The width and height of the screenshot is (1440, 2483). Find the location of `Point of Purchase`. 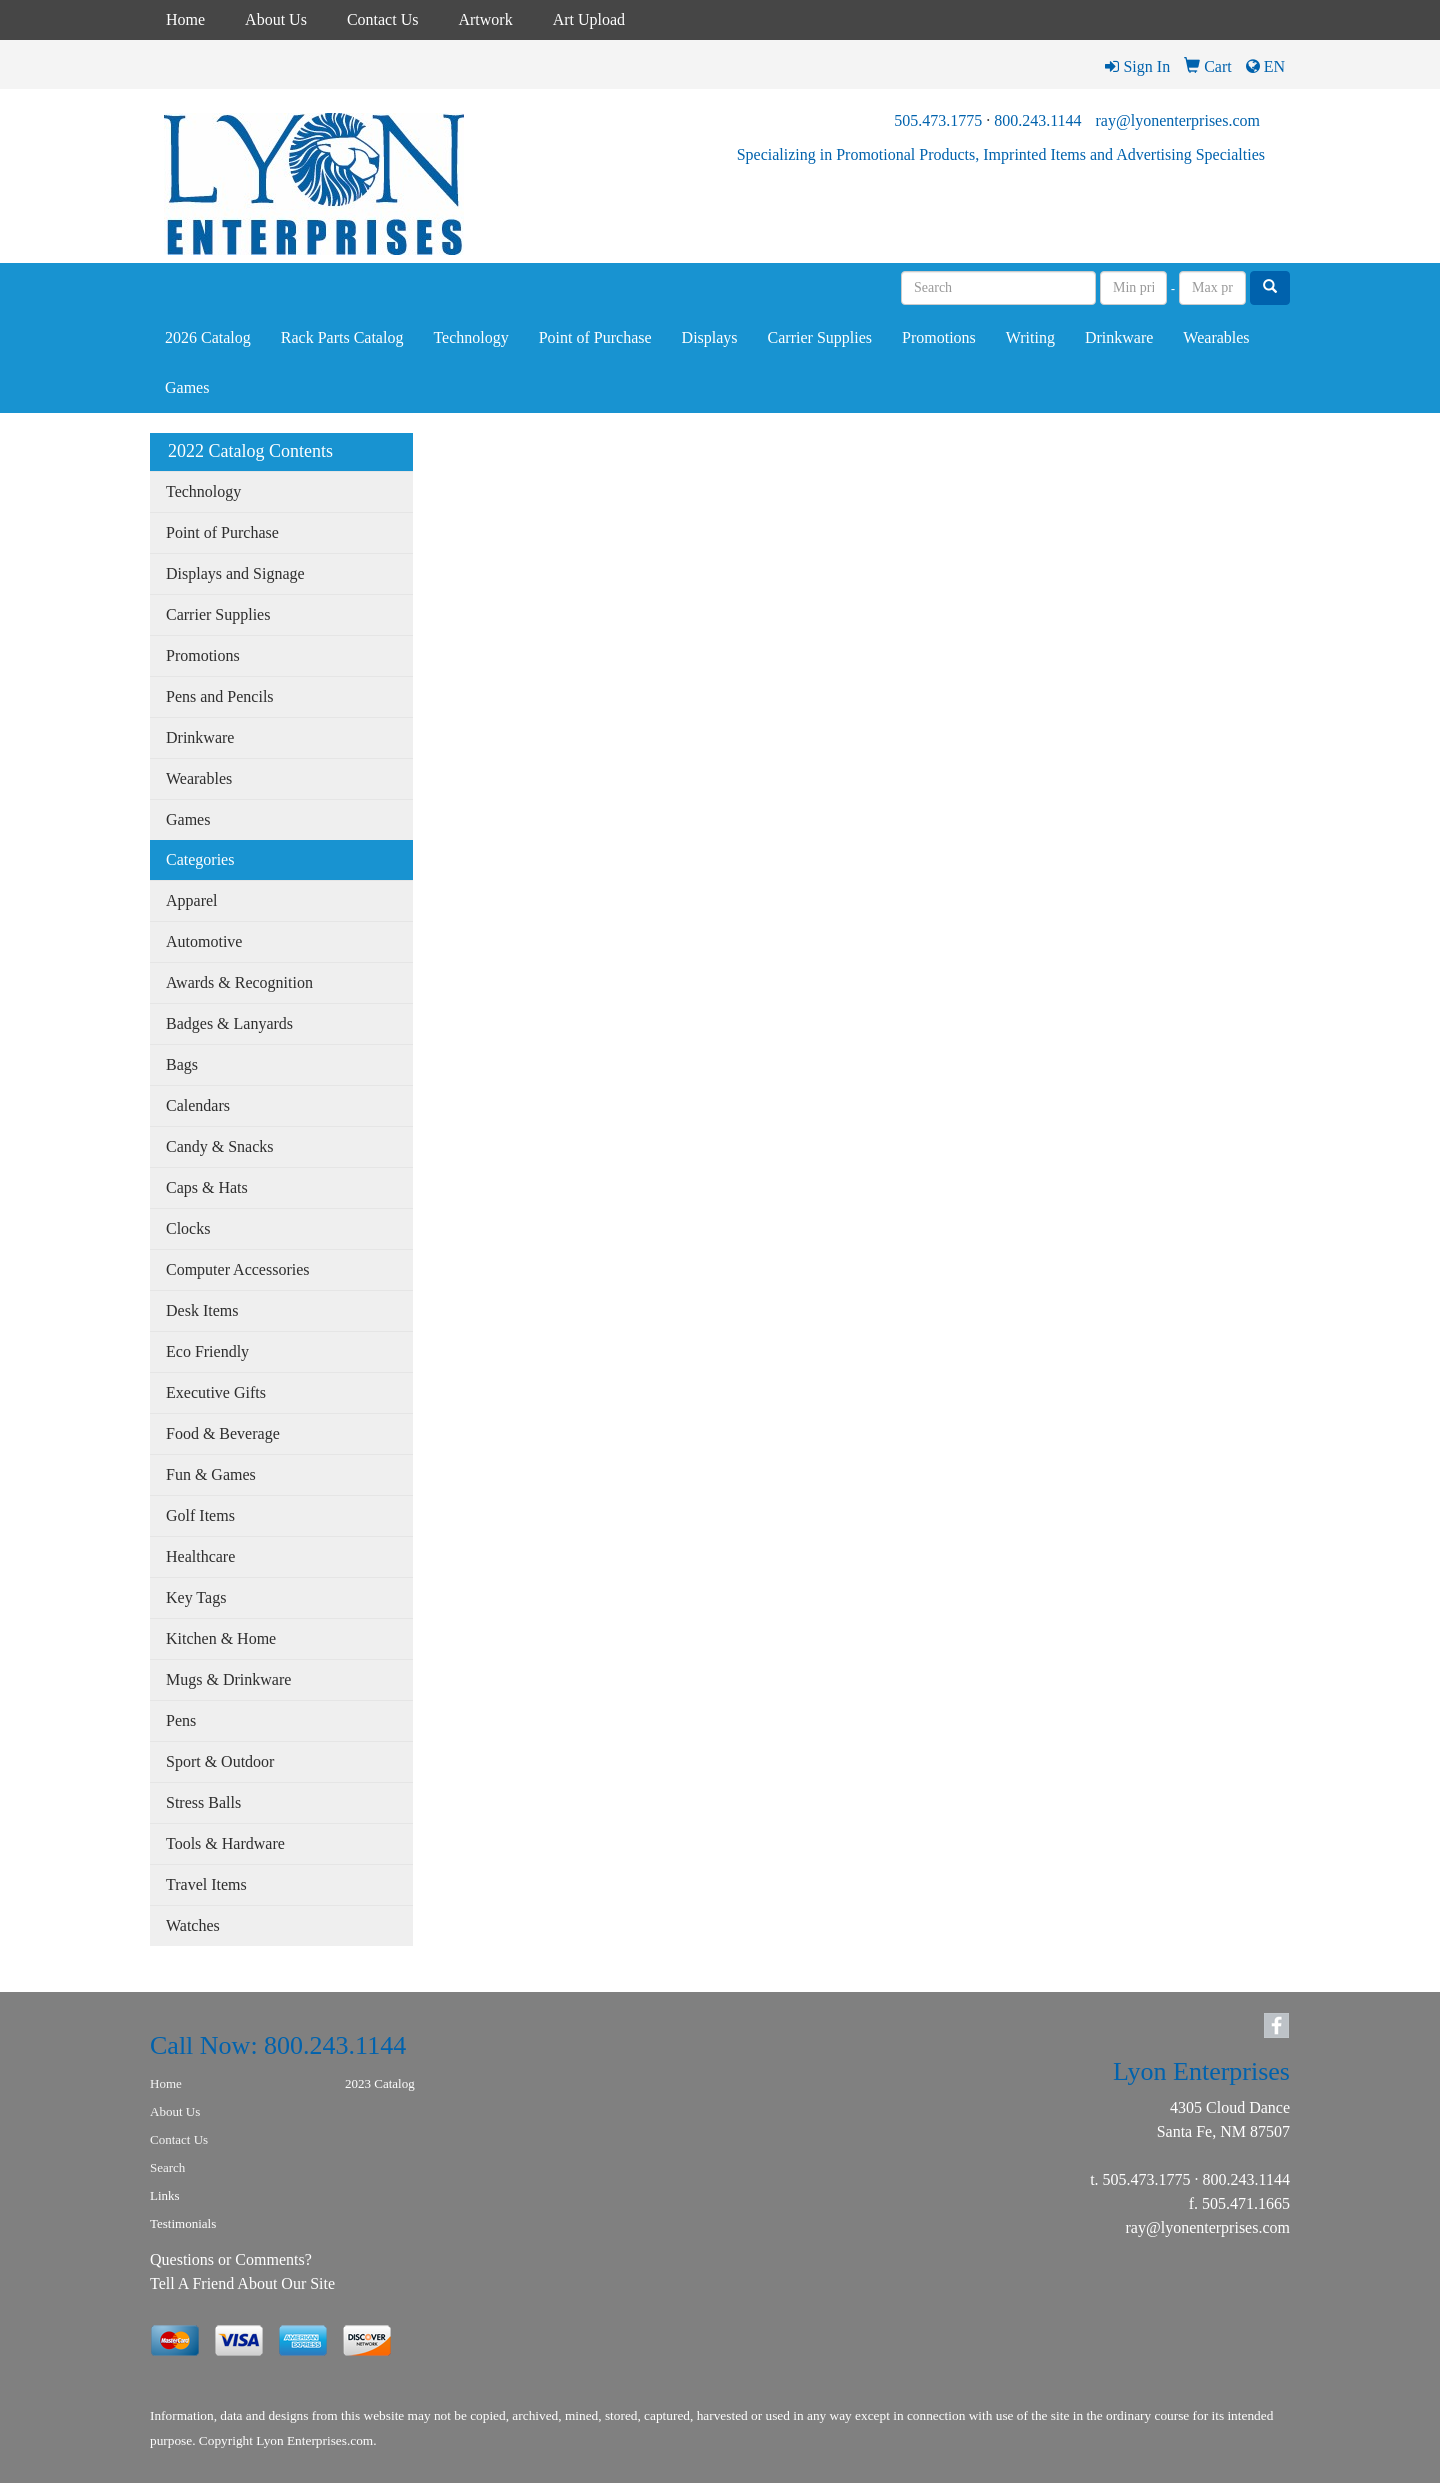

Point of Purchase is located at coordinates (595, 337).